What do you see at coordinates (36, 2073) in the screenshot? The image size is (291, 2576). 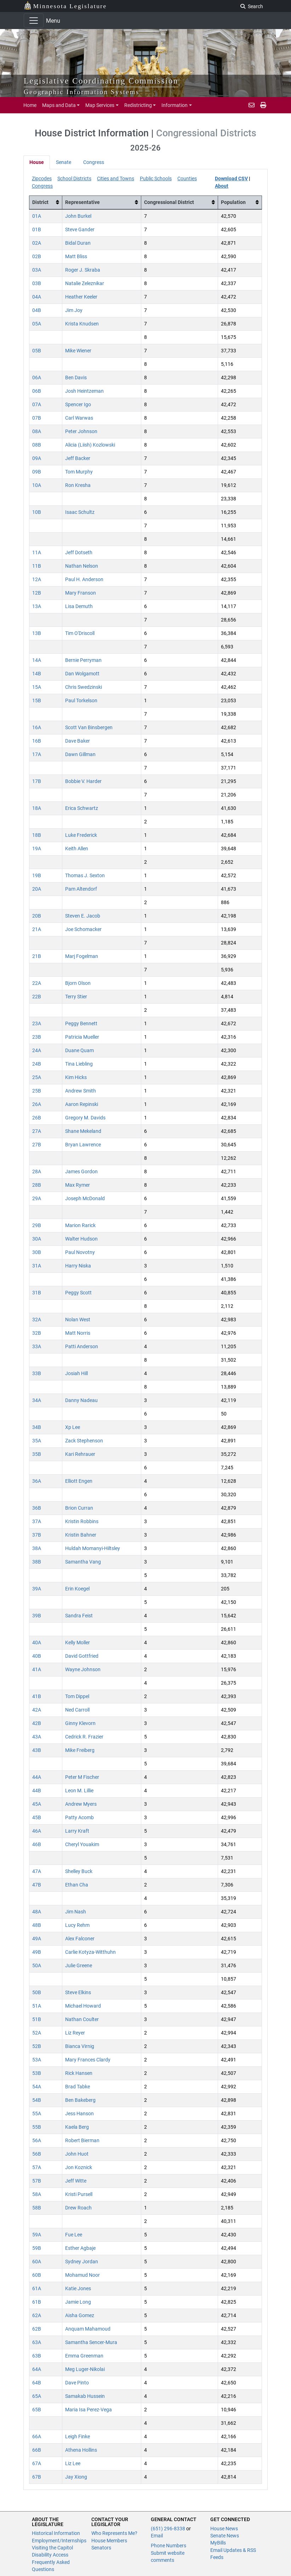 I see `53B` at bounding box center [36, 2073].